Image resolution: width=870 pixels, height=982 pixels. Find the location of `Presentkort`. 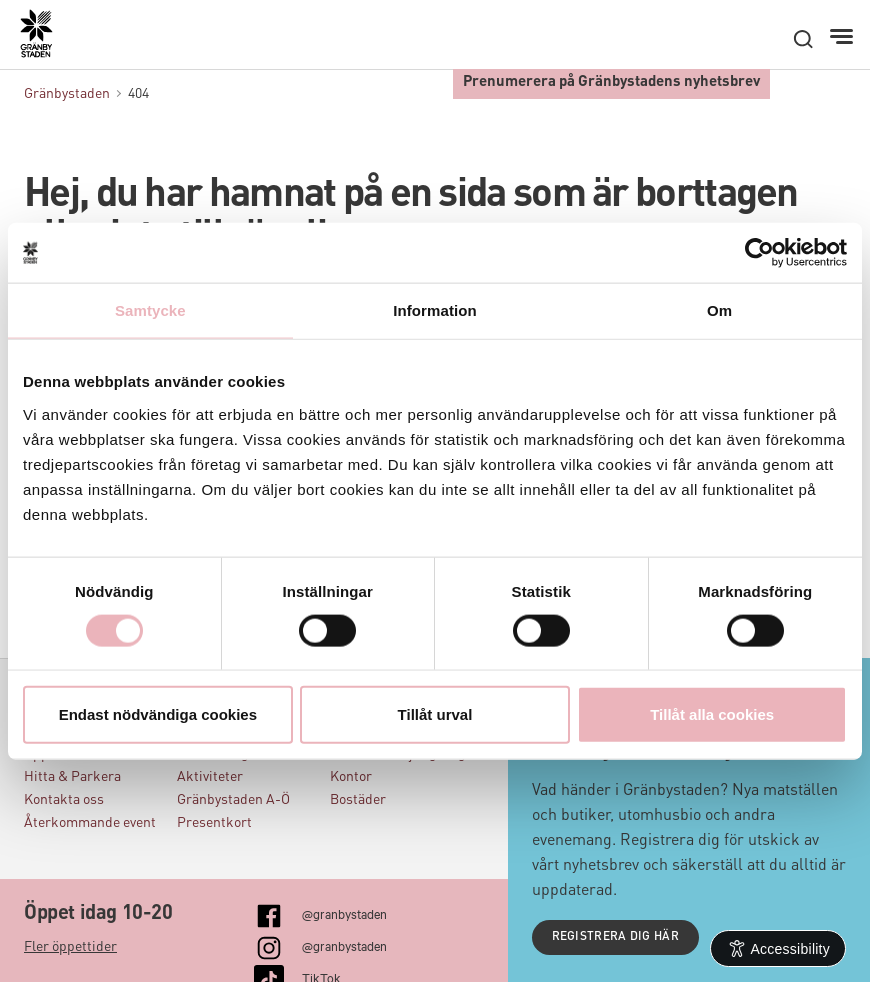

Presentkort is located at coordinates (214, 823).